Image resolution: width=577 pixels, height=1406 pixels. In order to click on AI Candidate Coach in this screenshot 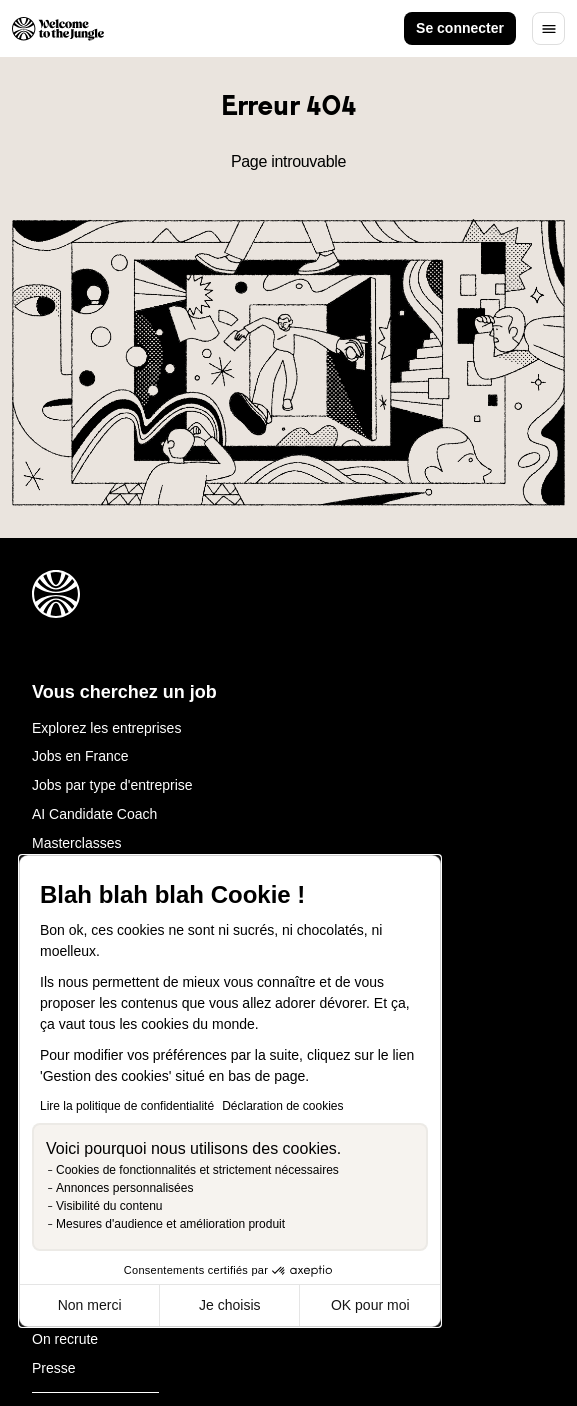, I will do `click(94, 814)`.